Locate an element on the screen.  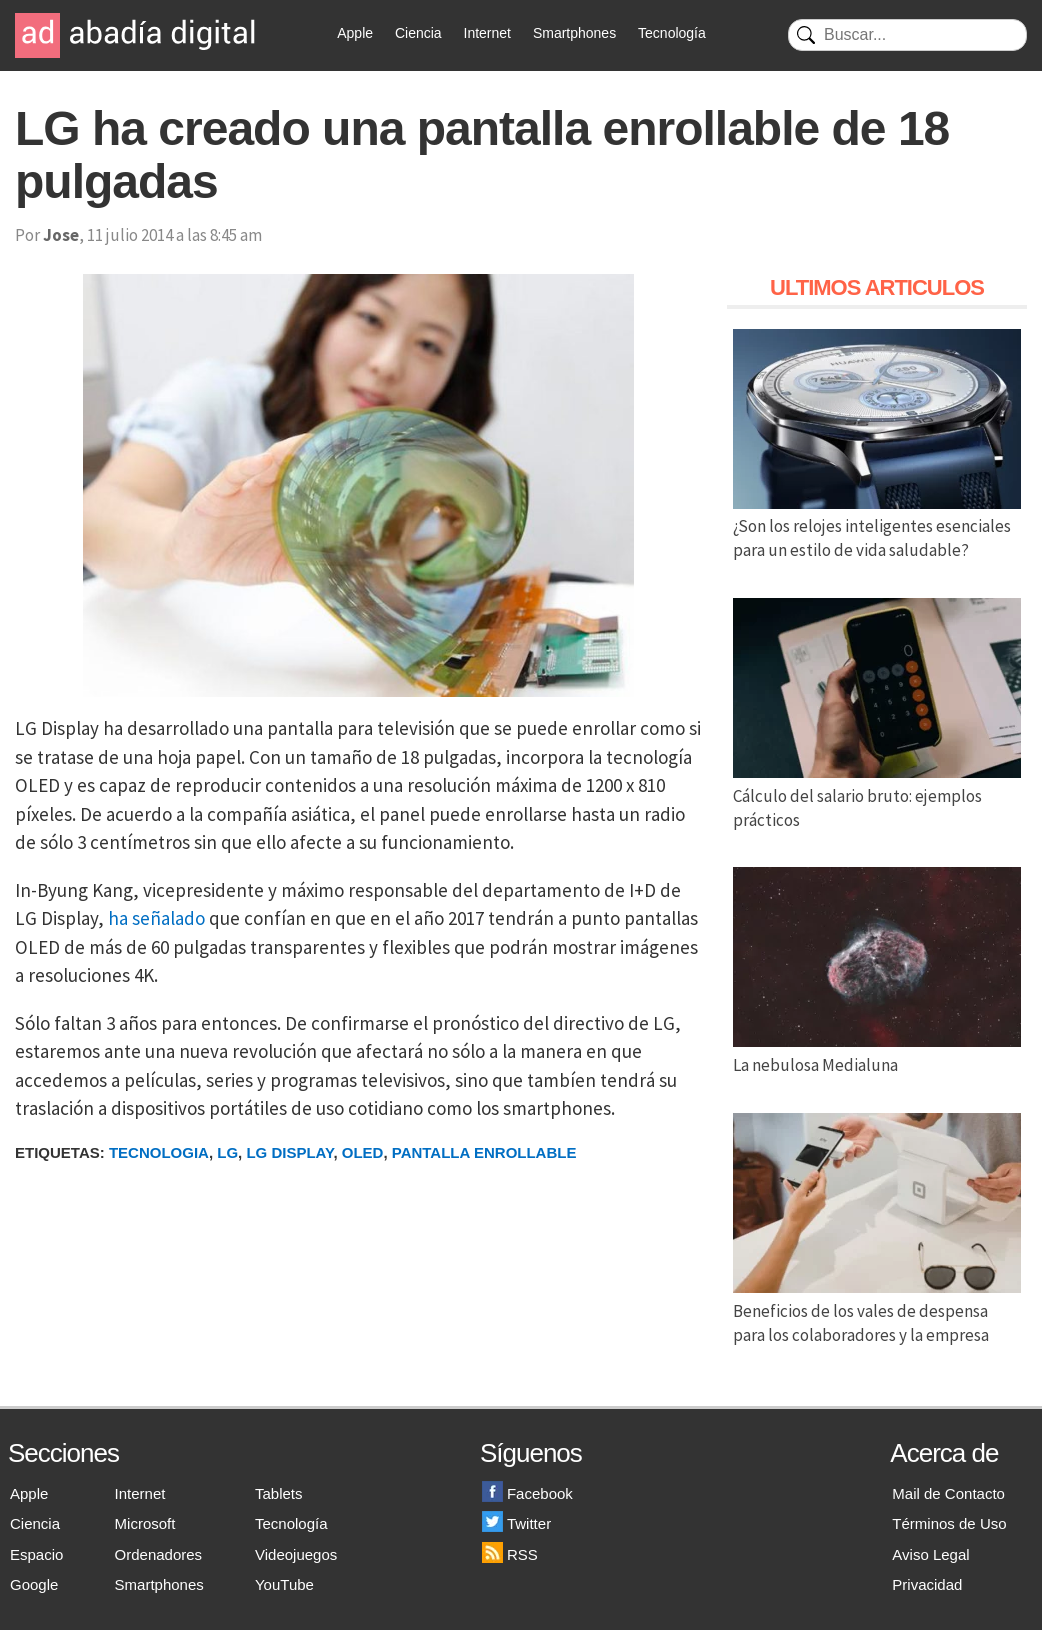
Facebook is located at coordinates (527, 1493).